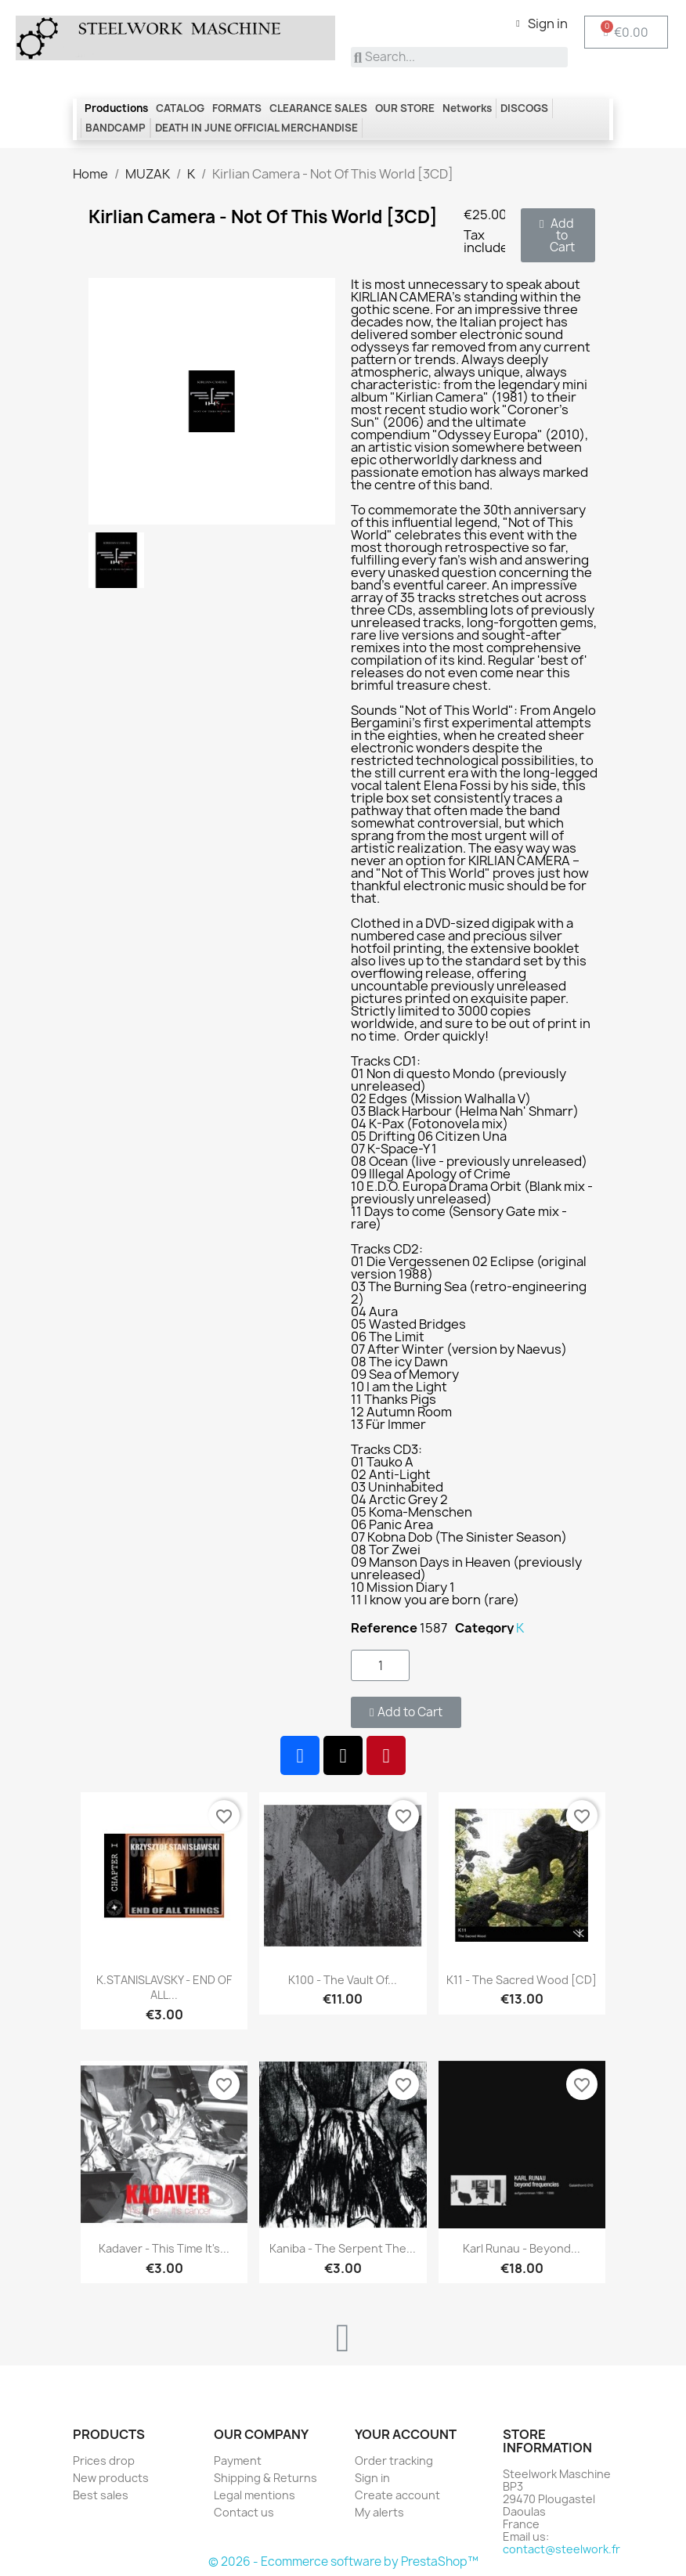  What do you see at coordinates (100, 2495) in the screenshot?
I see `Best sales` at bounding box center [100, 2495].